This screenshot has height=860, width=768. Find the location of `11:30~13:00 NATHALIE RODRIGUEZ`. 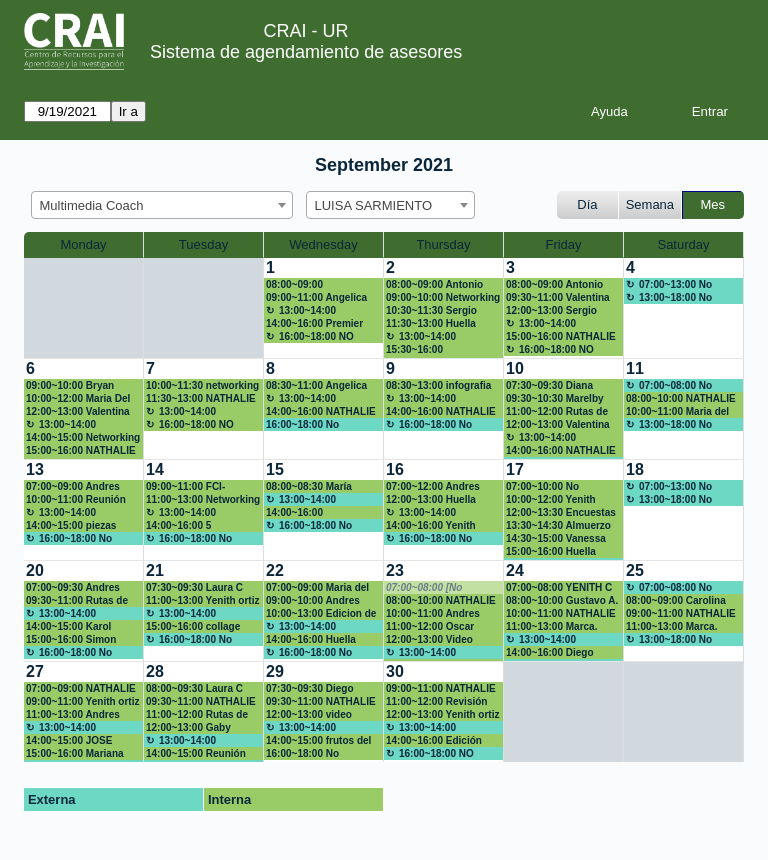

11:30~13:00 NATHALIE RODRIGUEZ is located at coordinates (201, 399).